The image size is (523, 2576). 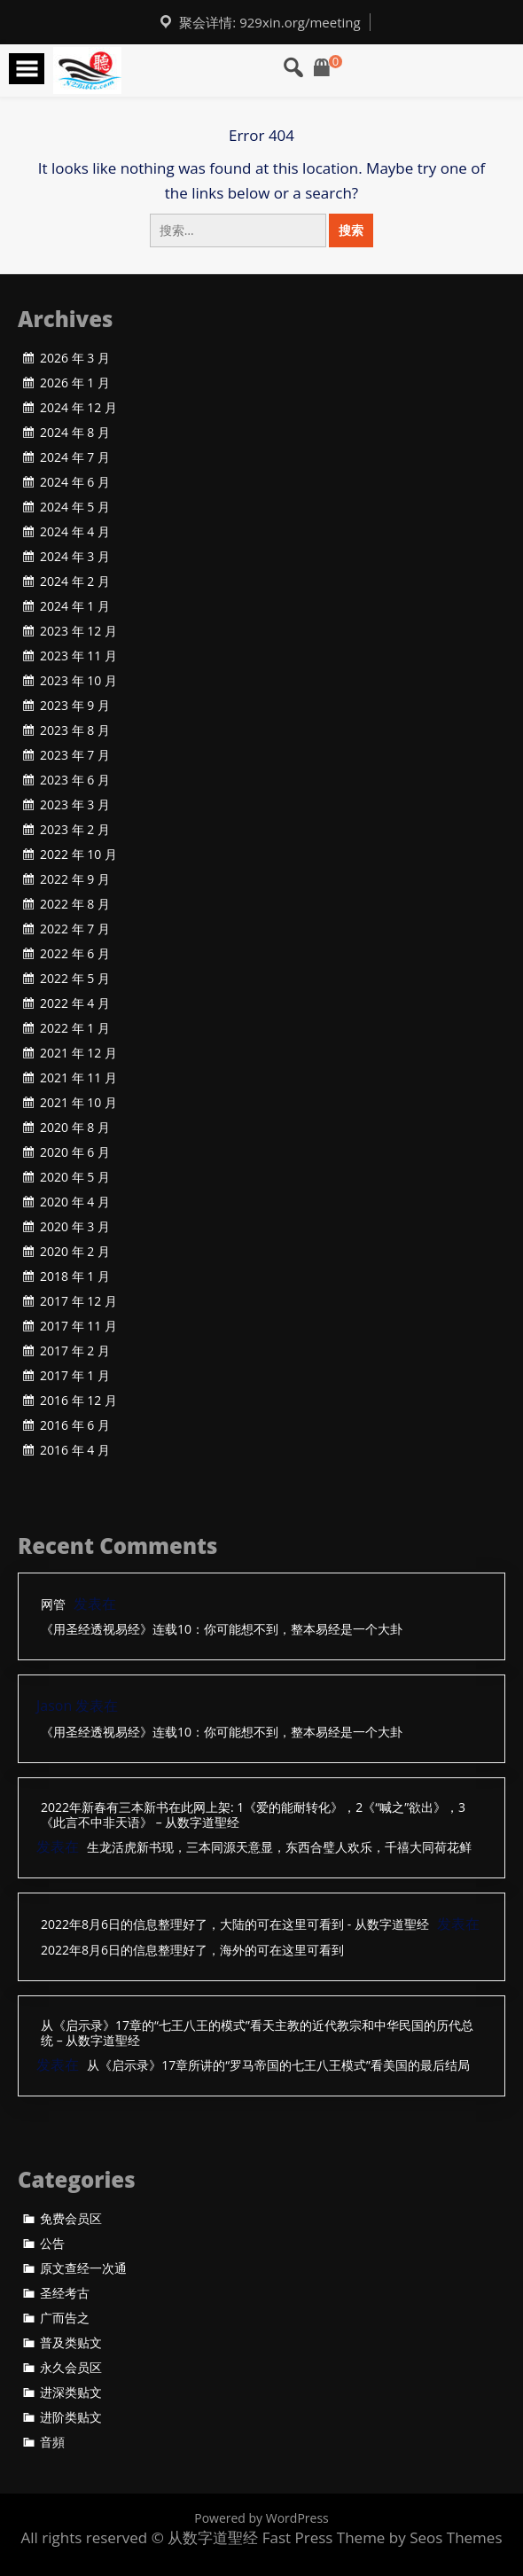 I want to click on 圣经考古, so click(x=65, y=2293).